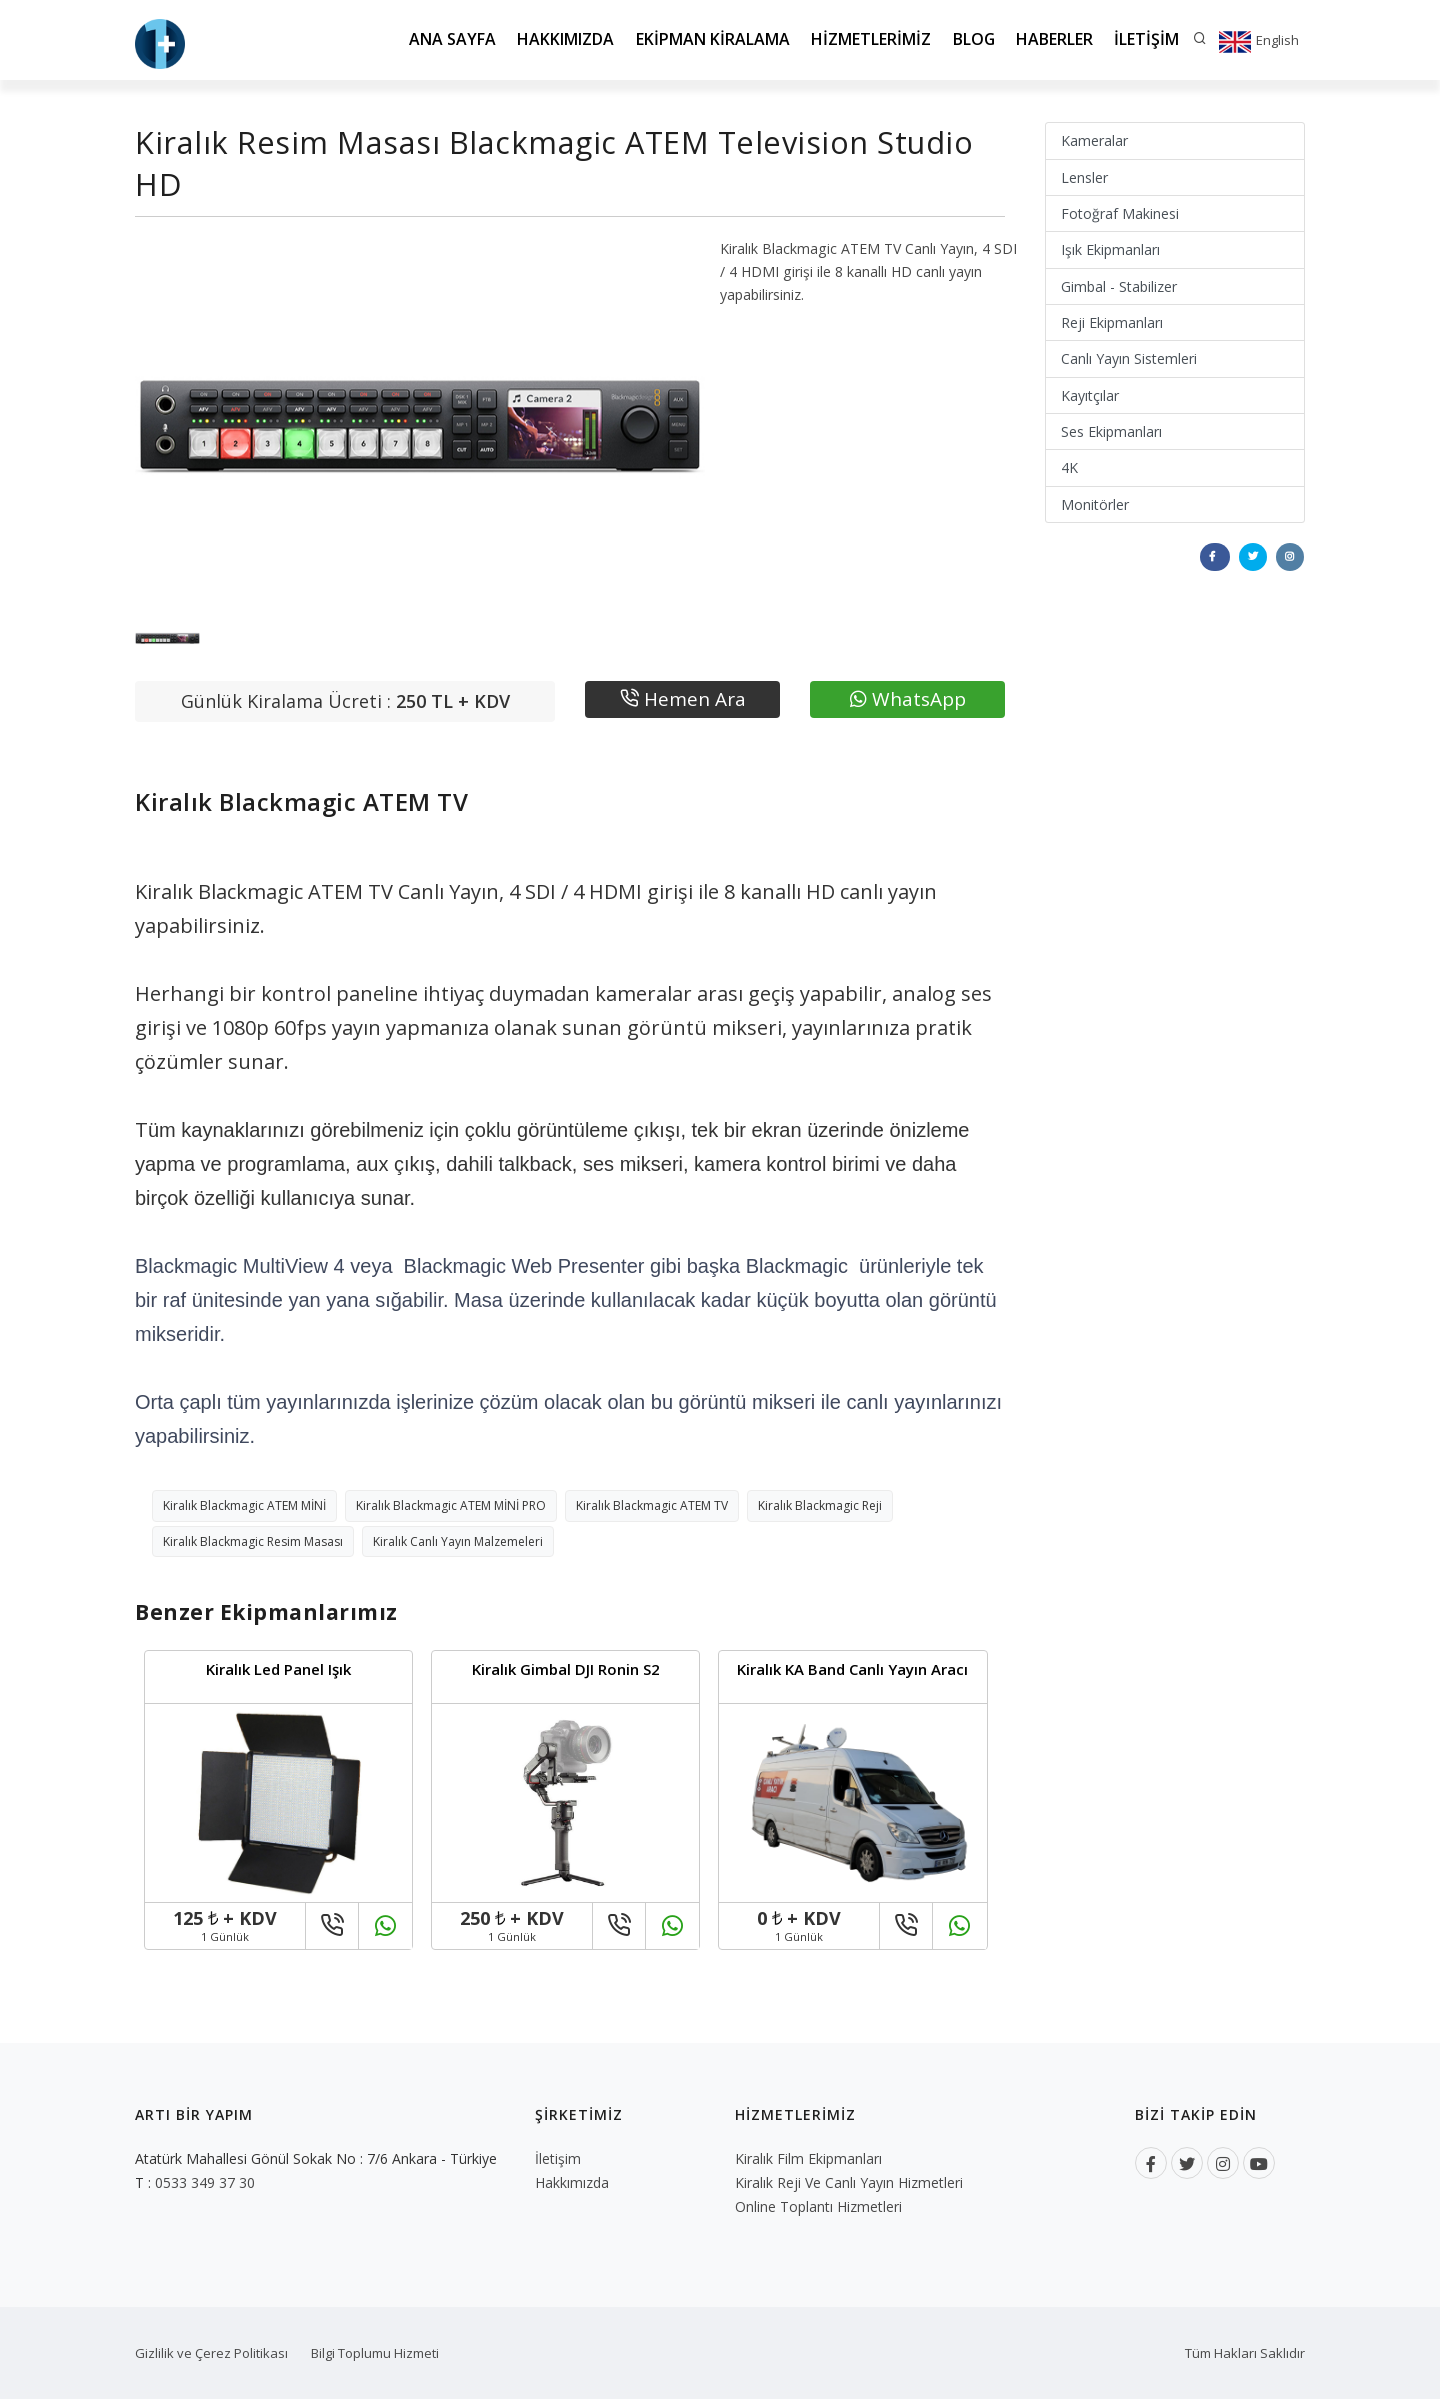 Image resolution: width=1440 pixels, height=2399 pixels. What do you see at coordinates (1069, 467) in the screenshot?
I see `4K` at bounding box center [1069, 467].